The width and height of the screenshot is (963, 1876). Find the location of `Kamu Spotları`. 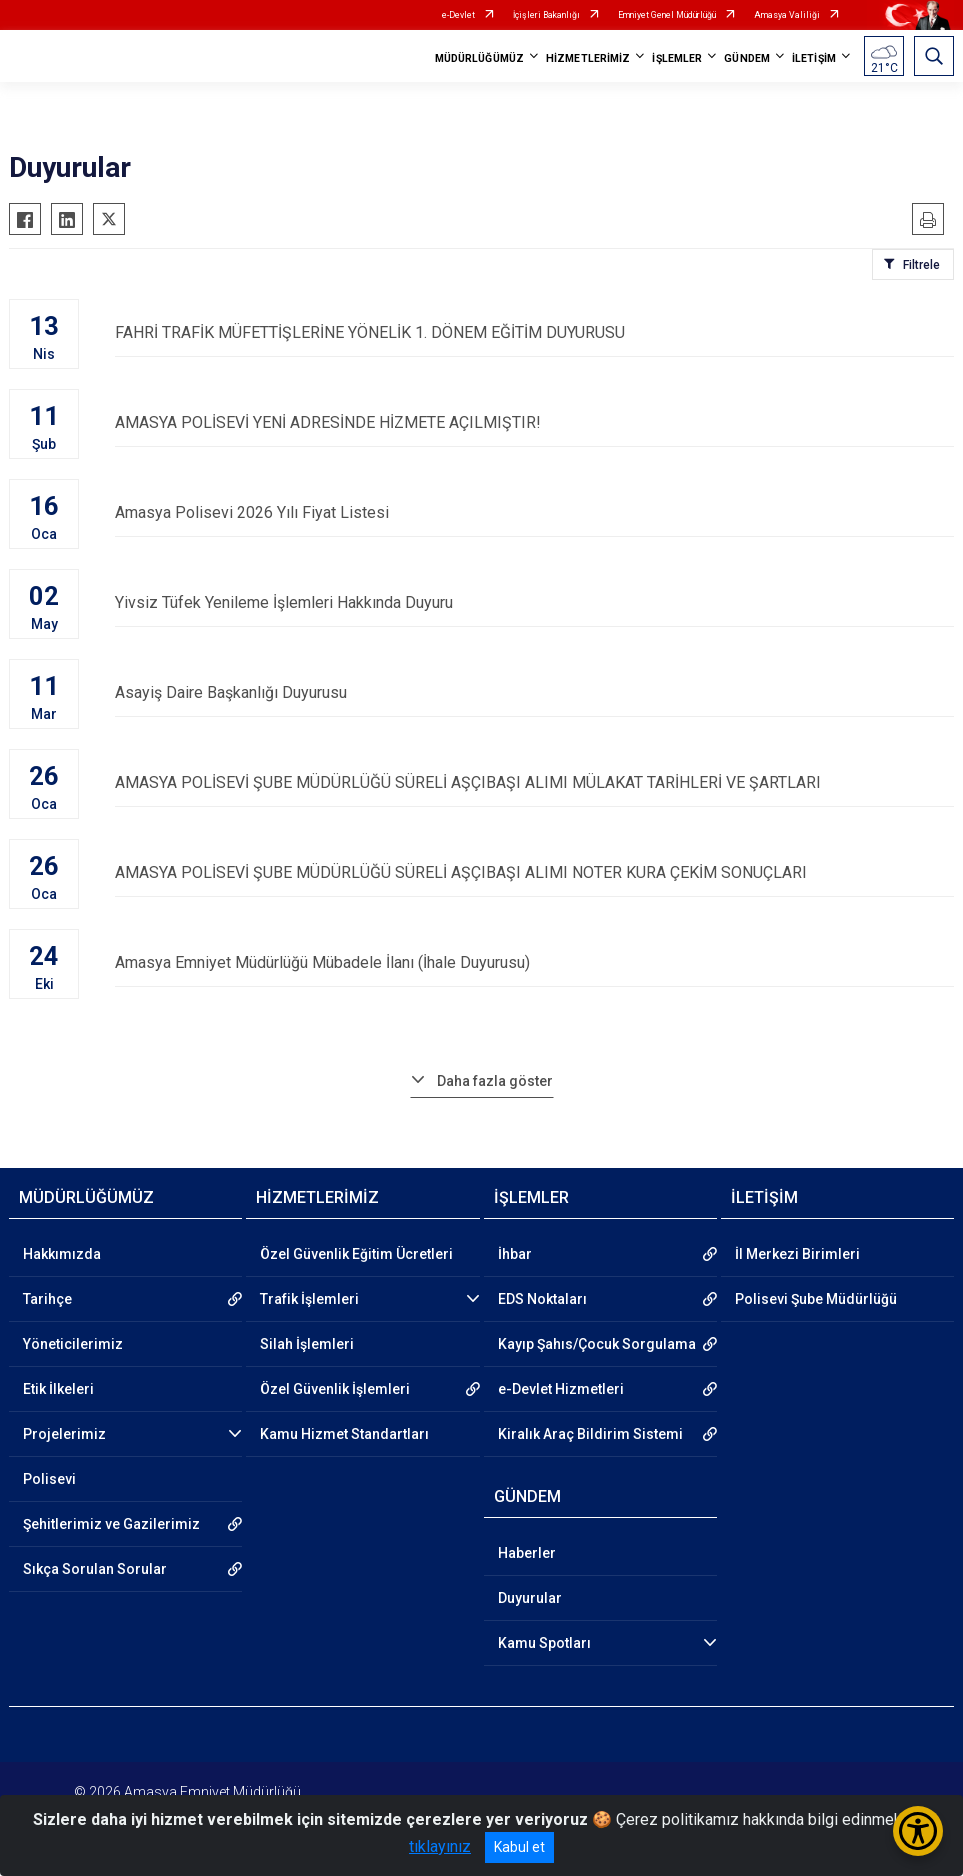

Kamu Spotları is located at coordinates (544, 1643).